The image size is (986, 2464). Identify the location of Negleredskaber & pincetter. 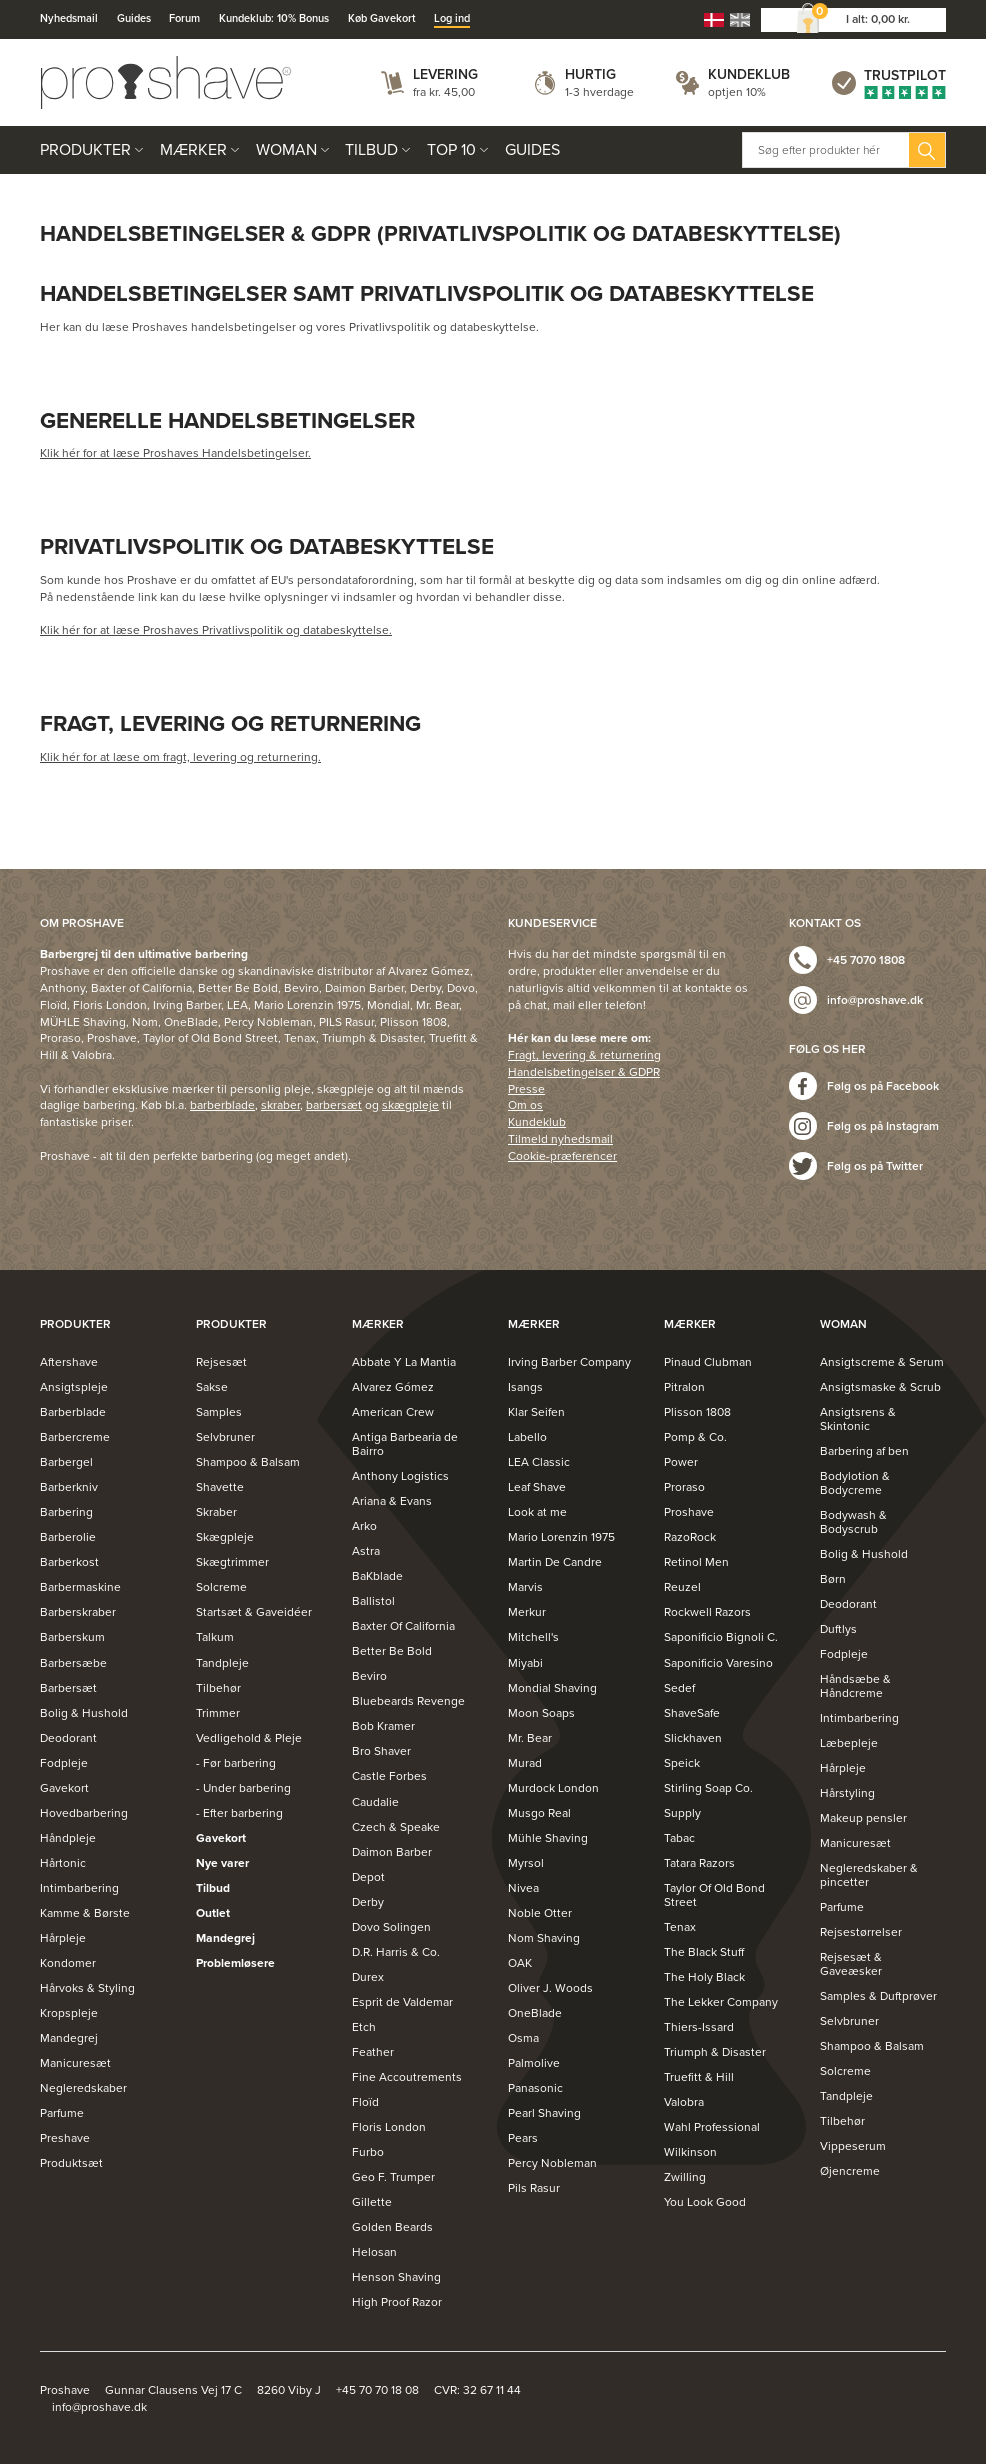
(869, 1875).